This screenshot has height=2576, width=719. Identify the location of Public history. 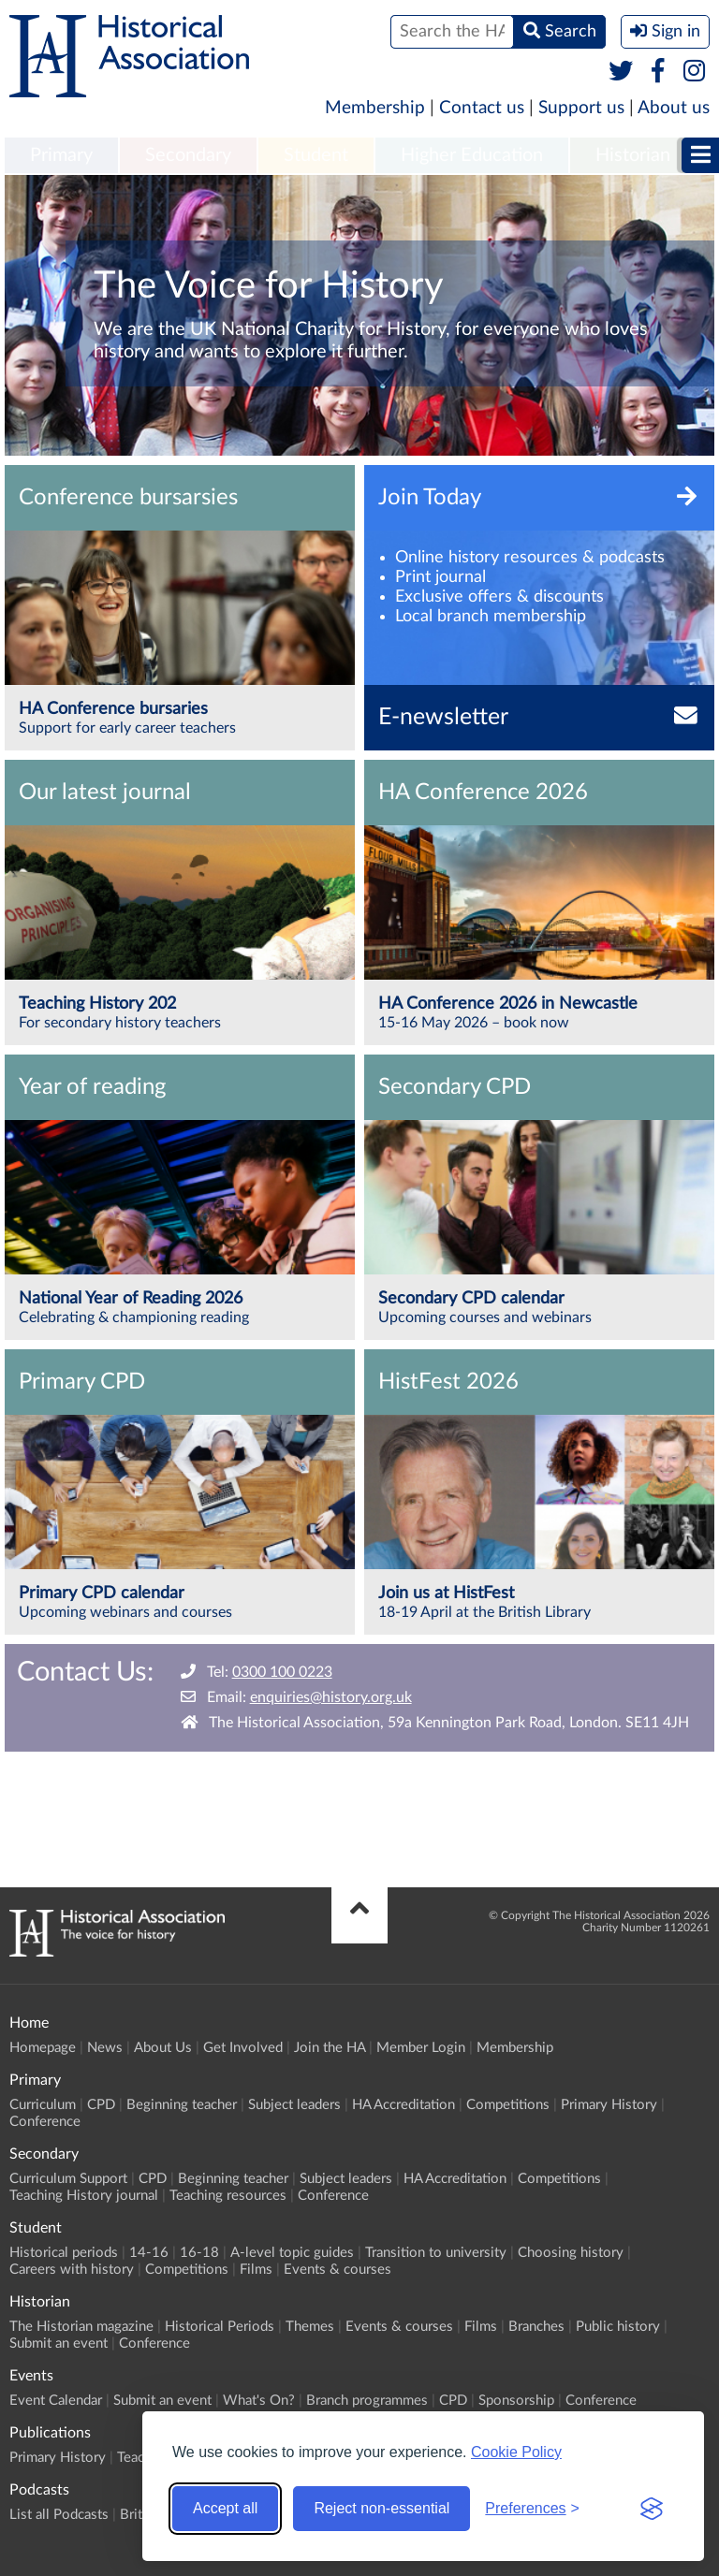
(618, 2327).